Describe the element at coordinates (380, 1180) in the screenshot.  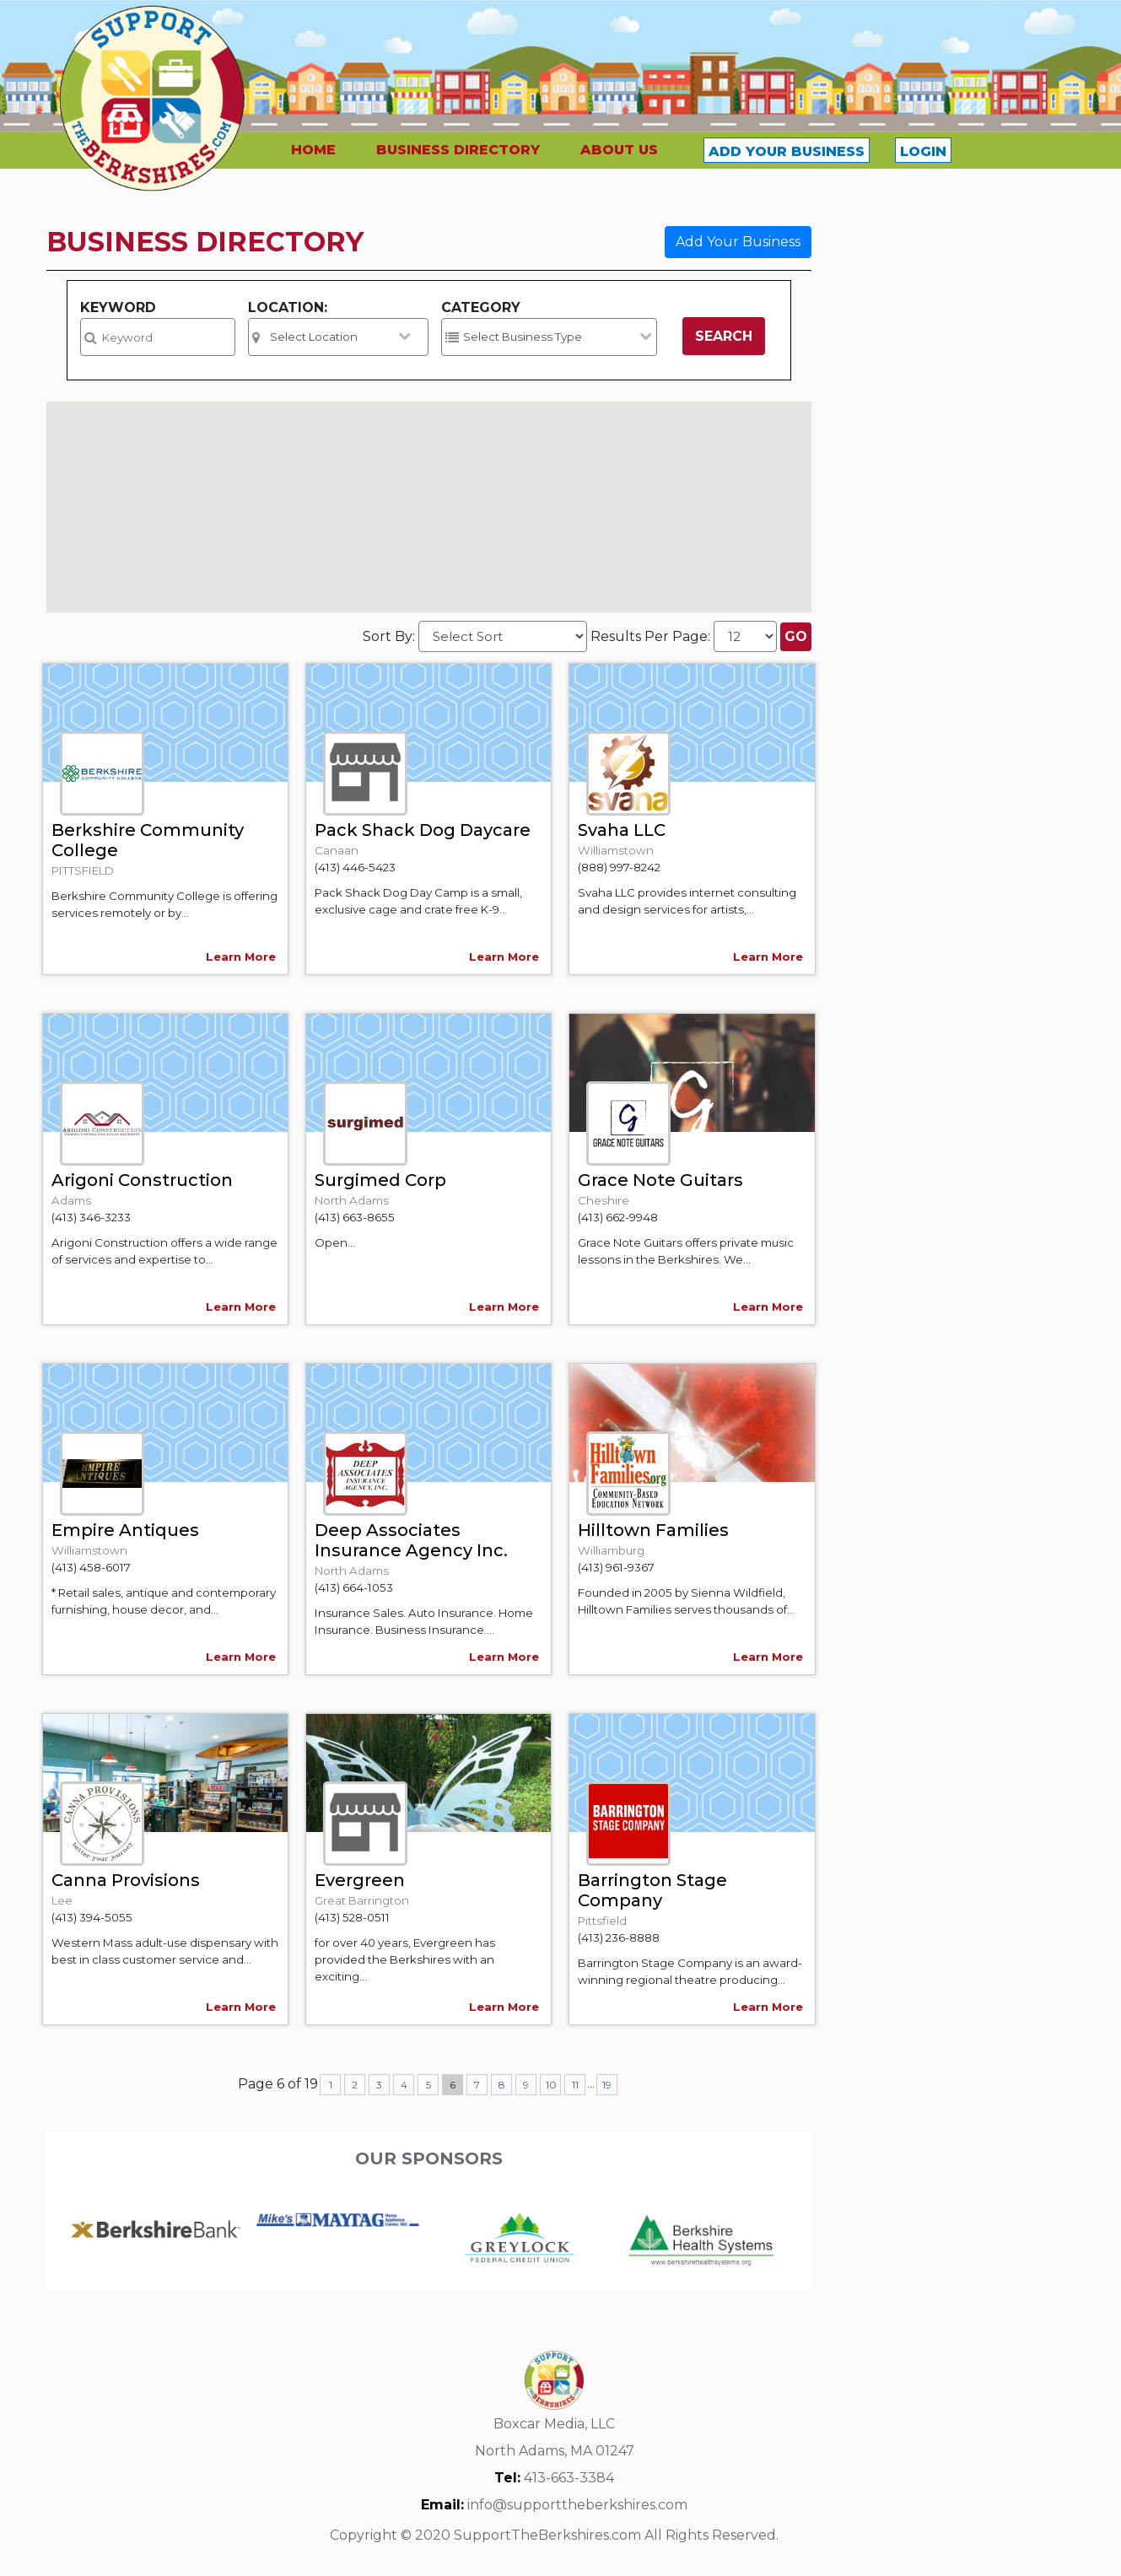
I see `Surgimed Corp` at that location.